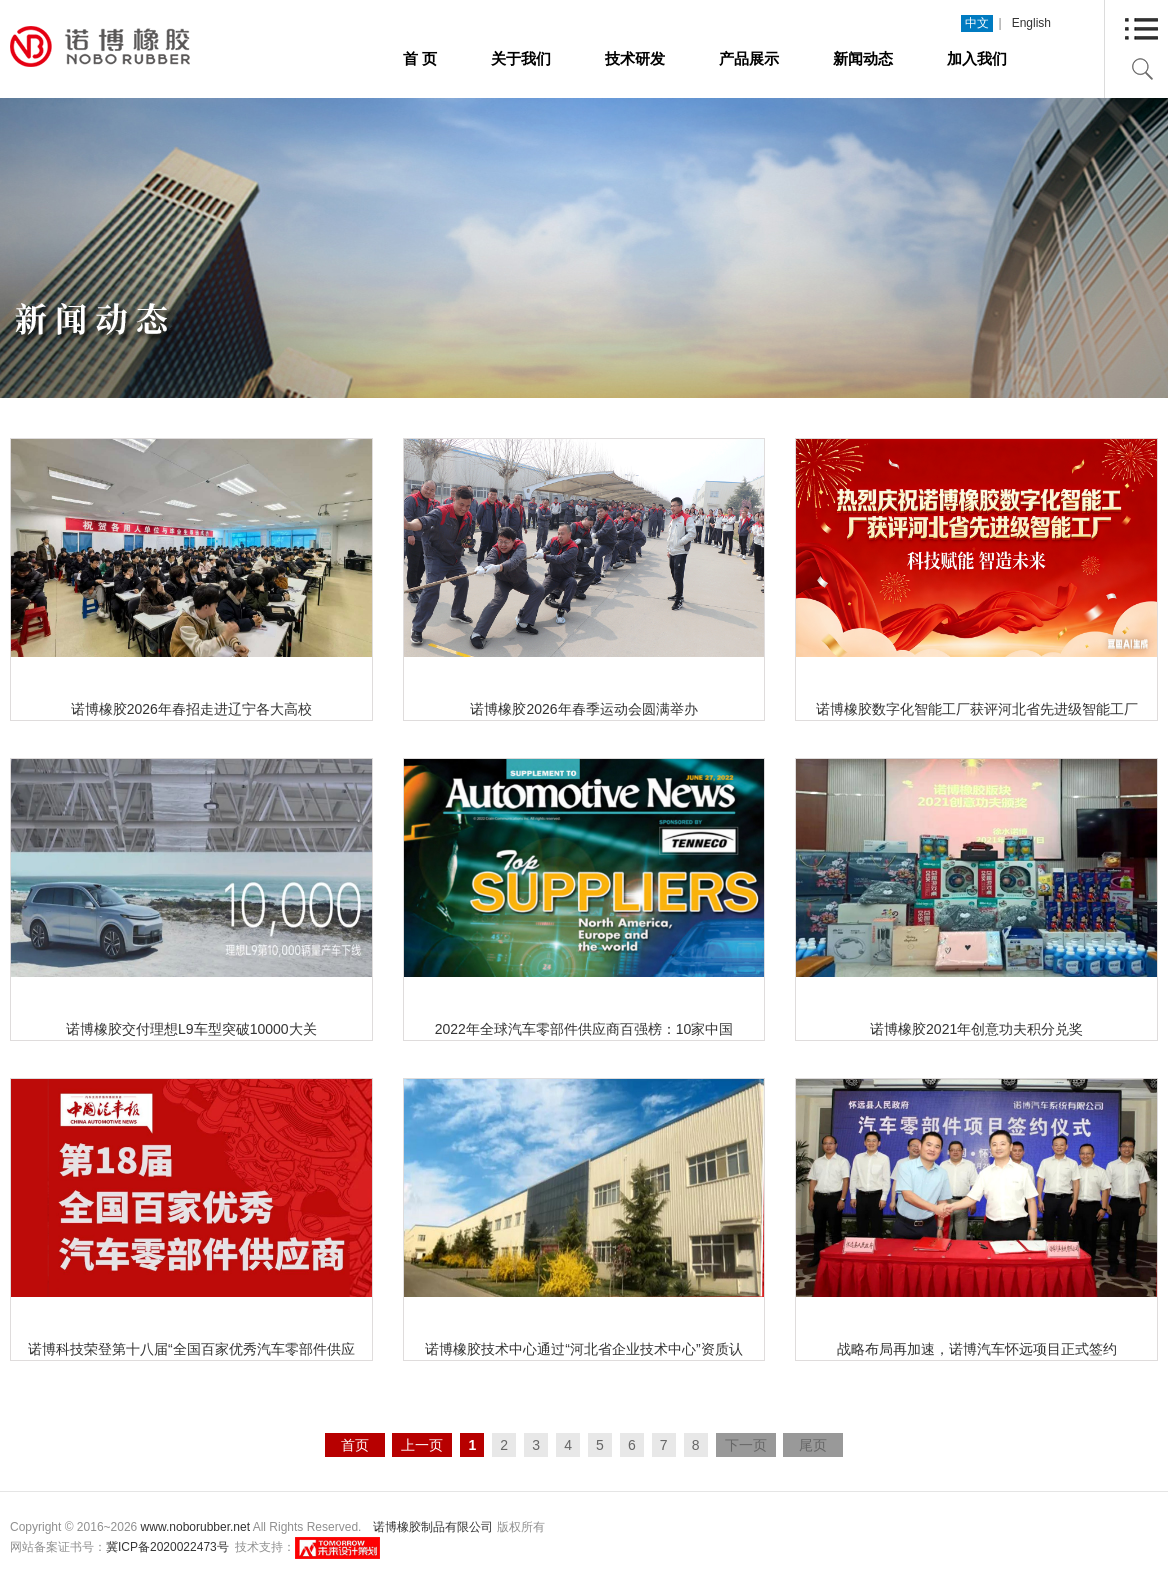 The width and height of the screenshot is (1168, 1577). What do you see at coordinates (521, 58) in the screenshot?
I see `关于我们` at bounding box center [521, 58].